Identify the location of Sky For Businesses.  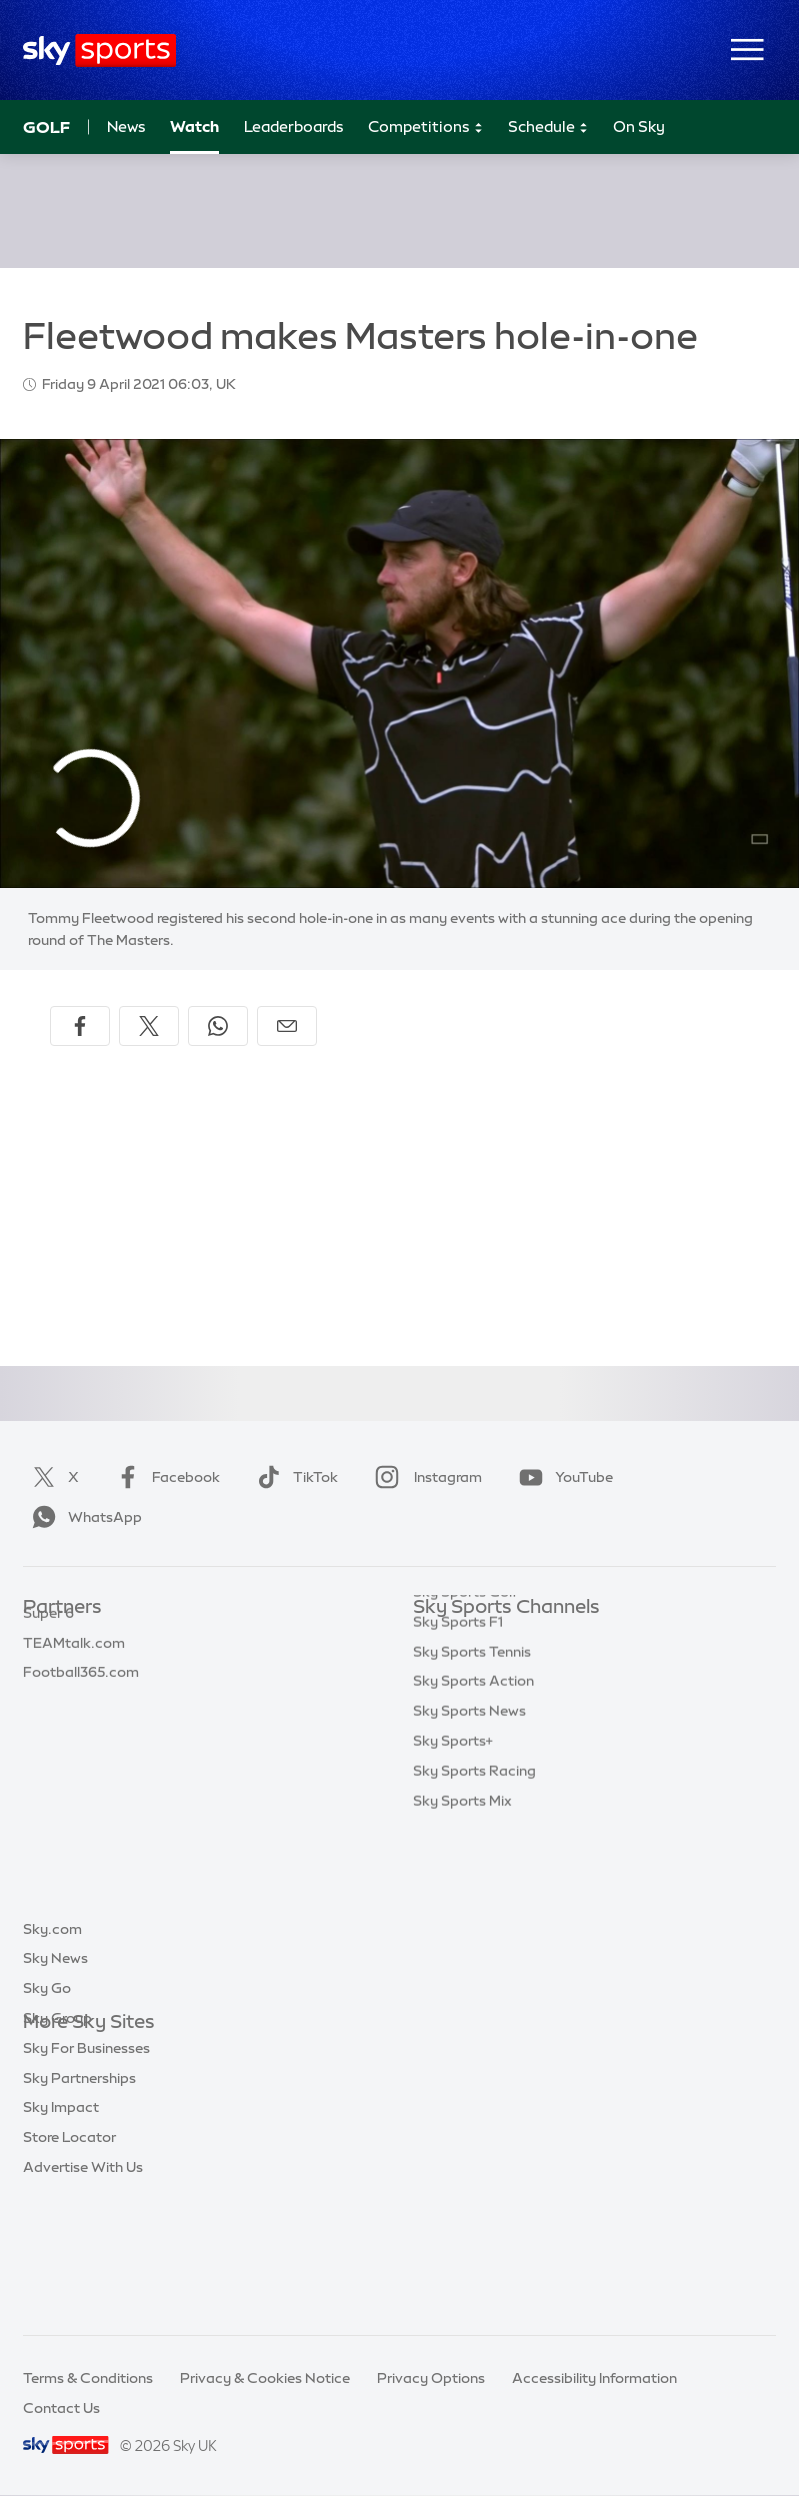
(86, 2172).